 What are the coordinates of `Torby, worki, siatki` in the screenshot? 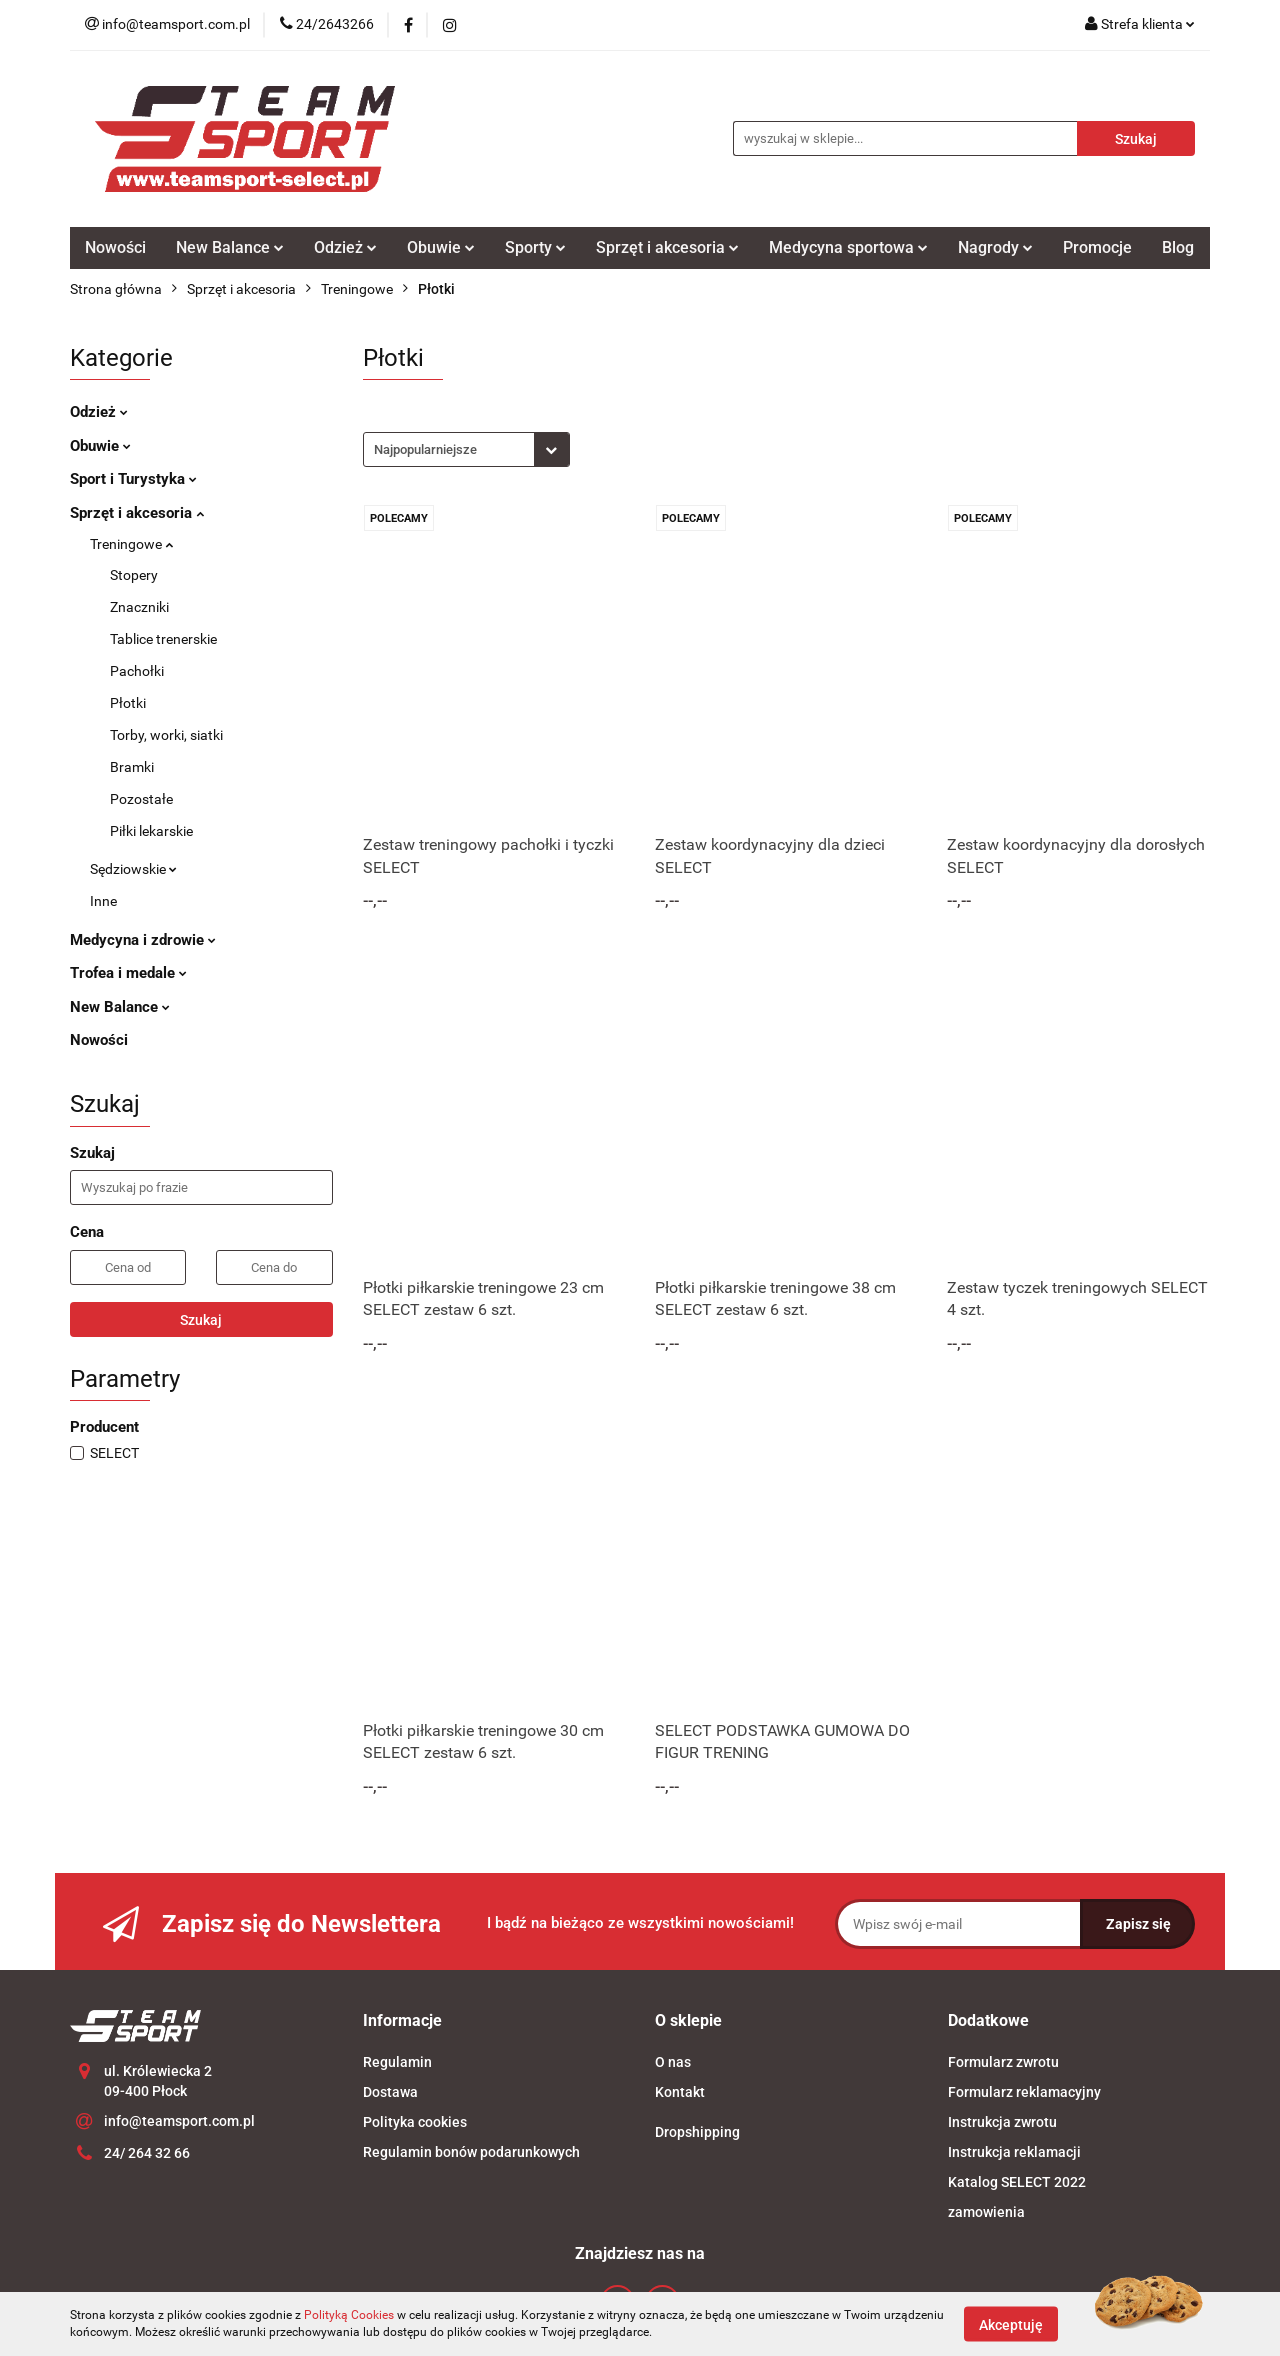 It's located at (166, 735).